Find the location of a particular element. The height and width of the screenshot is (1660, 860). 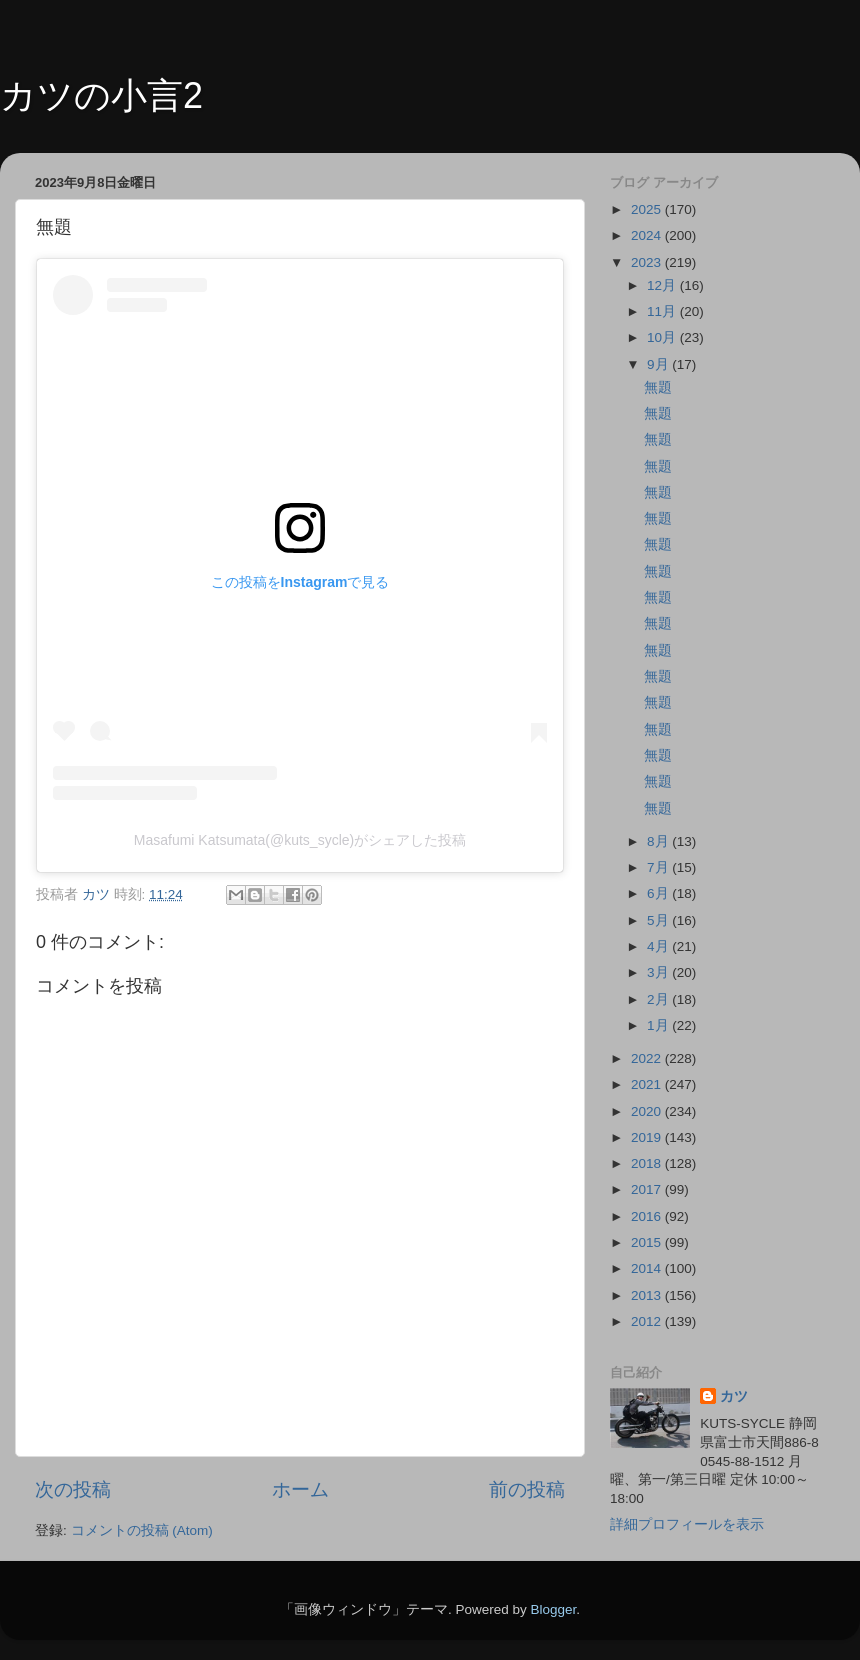

1月 is located at coordinates (659, 1025).